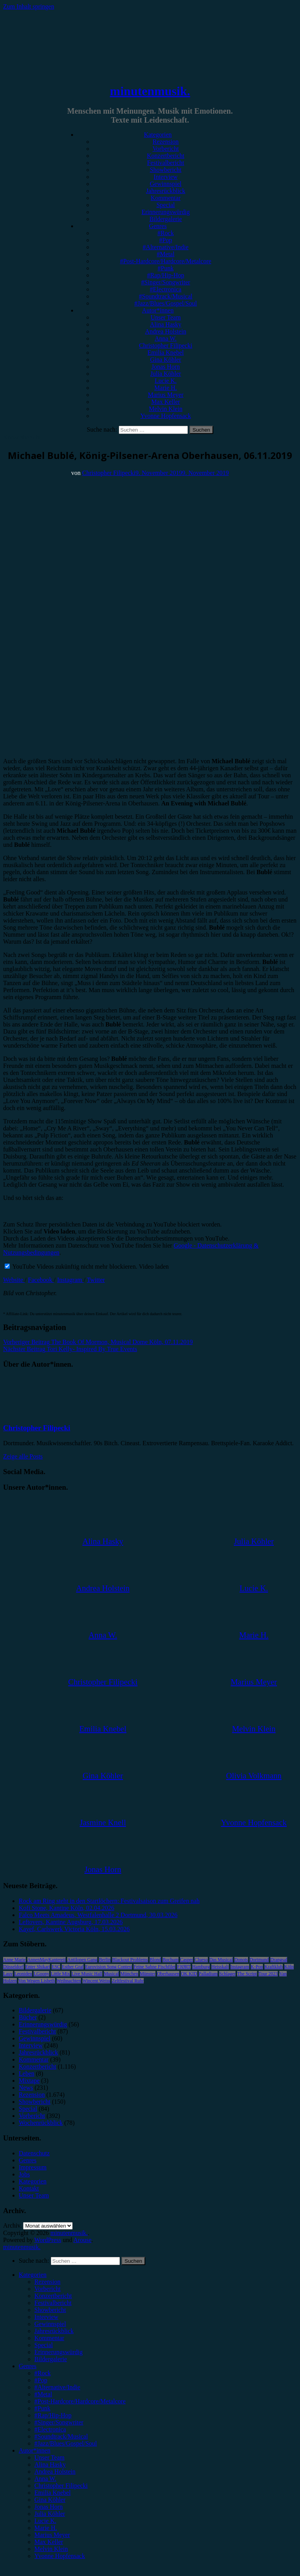 This screenshot has width=300, height=2576. Describe the element at coordinates (71, 1922) in the screenshot. I see `Leftovers, Kantine Augsburg, 17.03.2026` at that location.